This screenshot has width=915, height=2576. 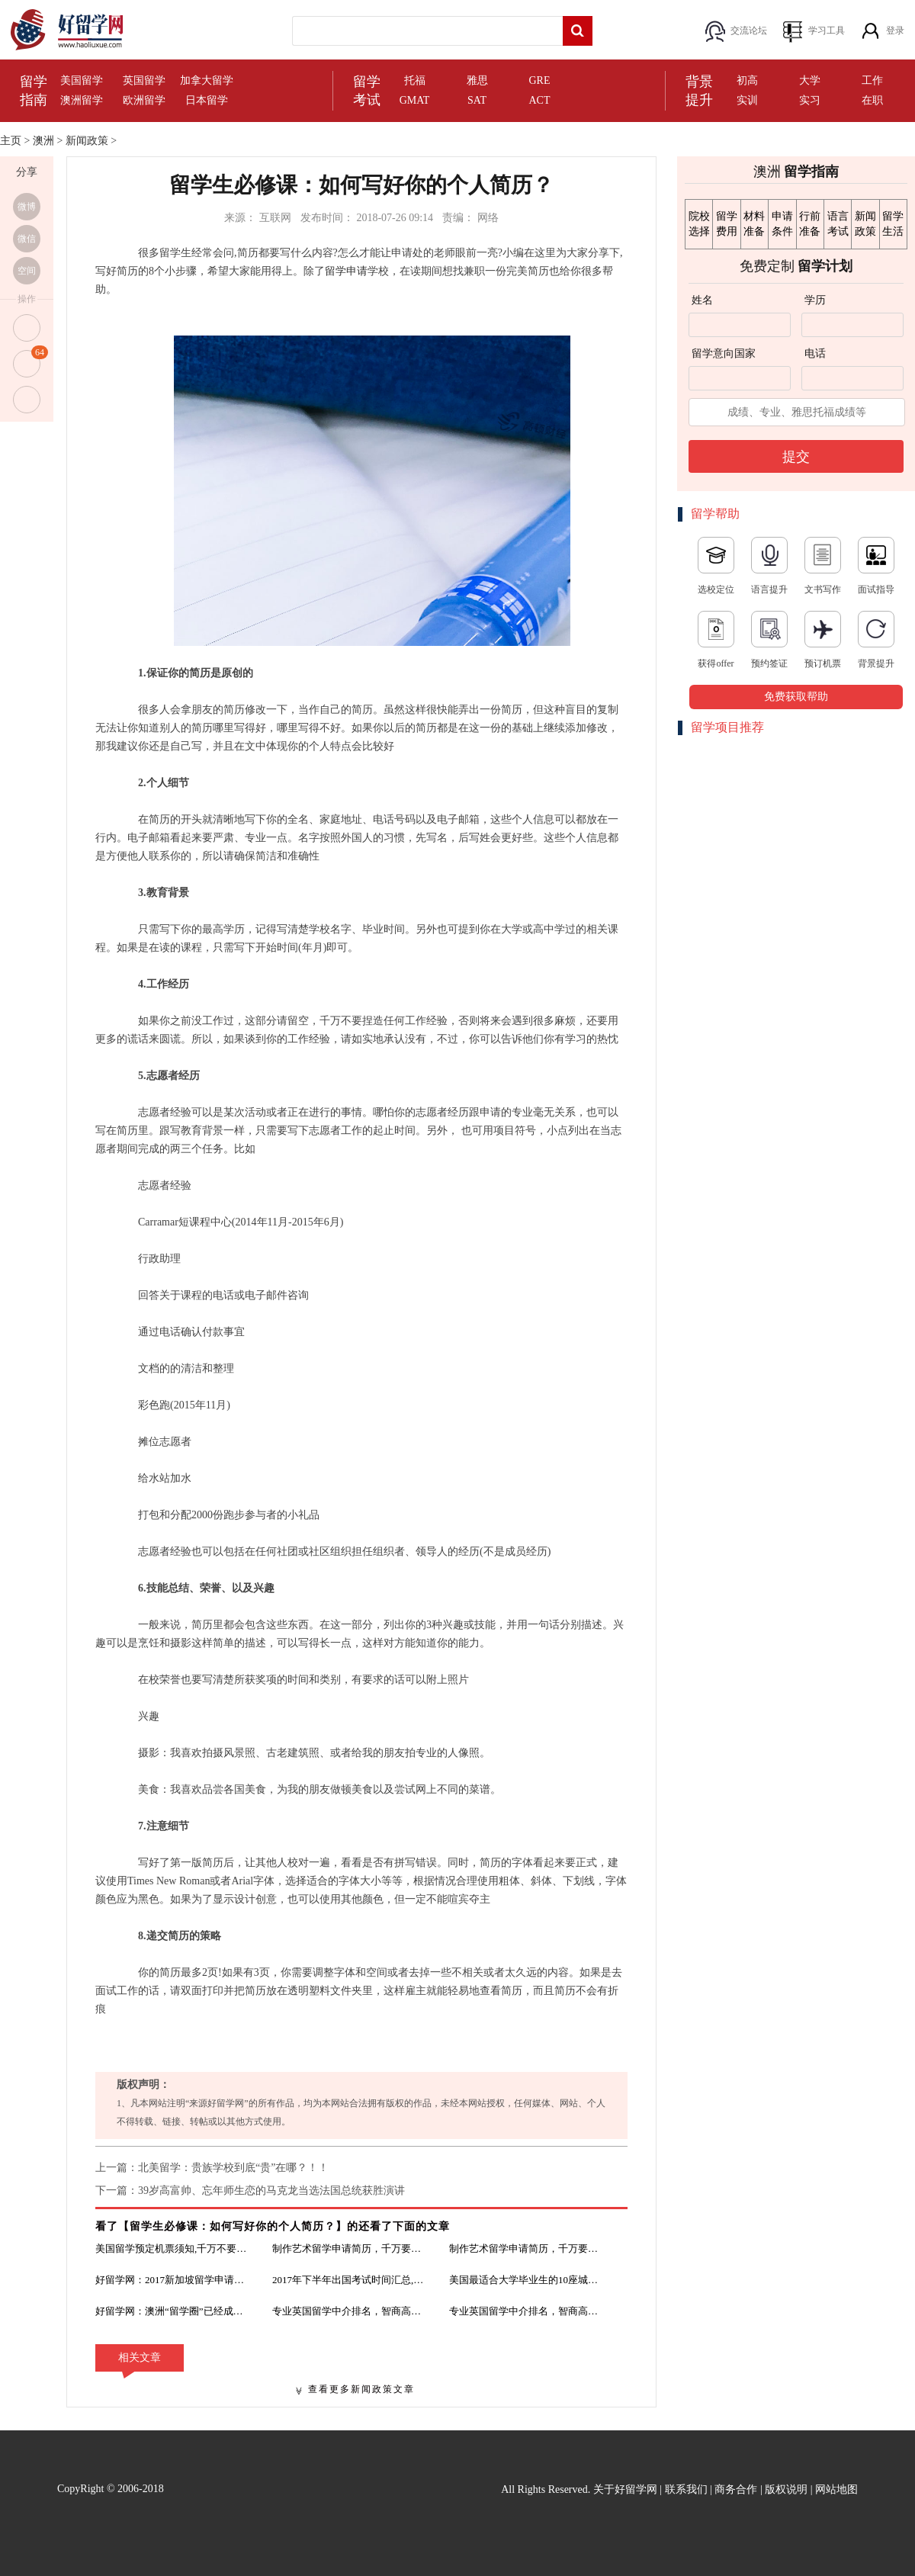 I want to click on 学历, so click(x=815, y=300).